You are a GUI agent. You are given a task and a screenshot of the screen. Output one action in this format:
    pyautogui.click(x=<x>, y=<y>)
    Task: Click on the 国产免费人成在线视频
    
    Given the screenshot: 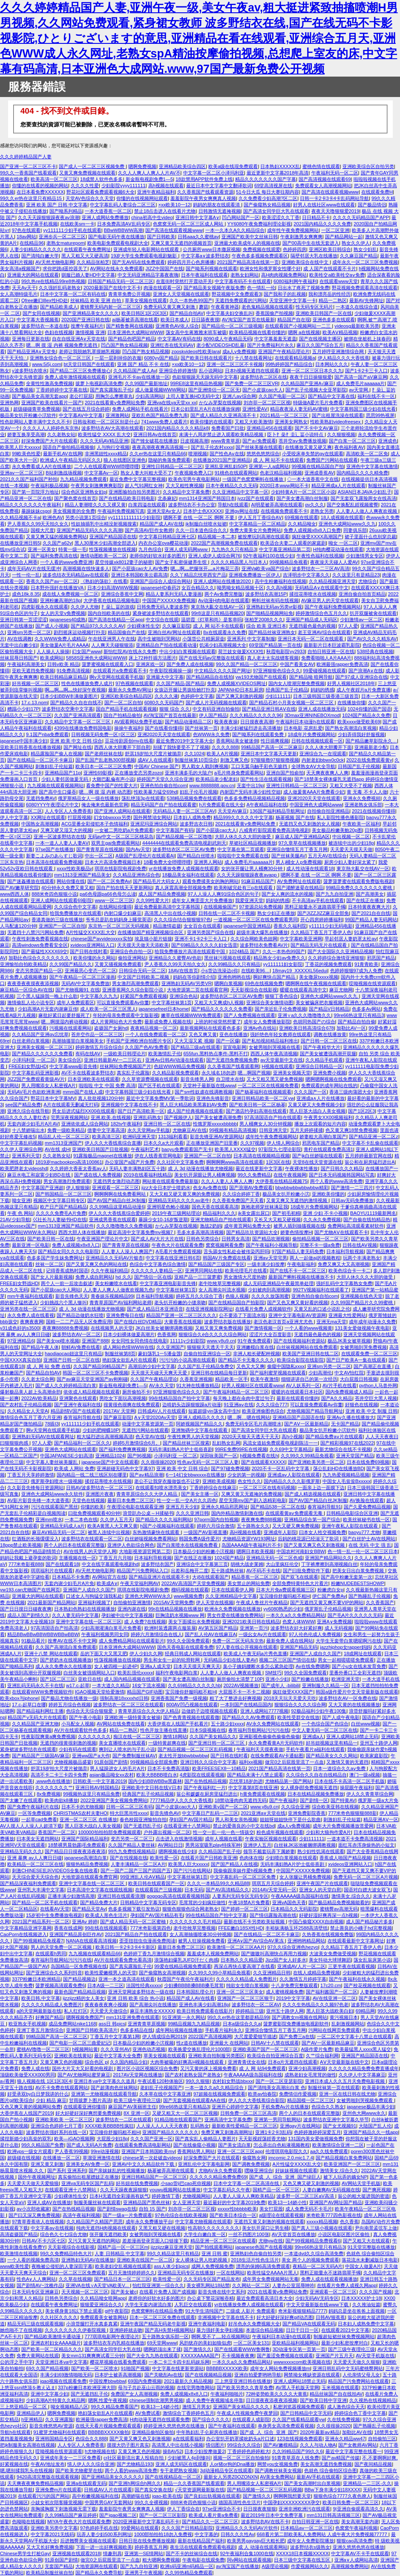 What is the action you would take?
    pyautogui.click(x=190, y=664)
    